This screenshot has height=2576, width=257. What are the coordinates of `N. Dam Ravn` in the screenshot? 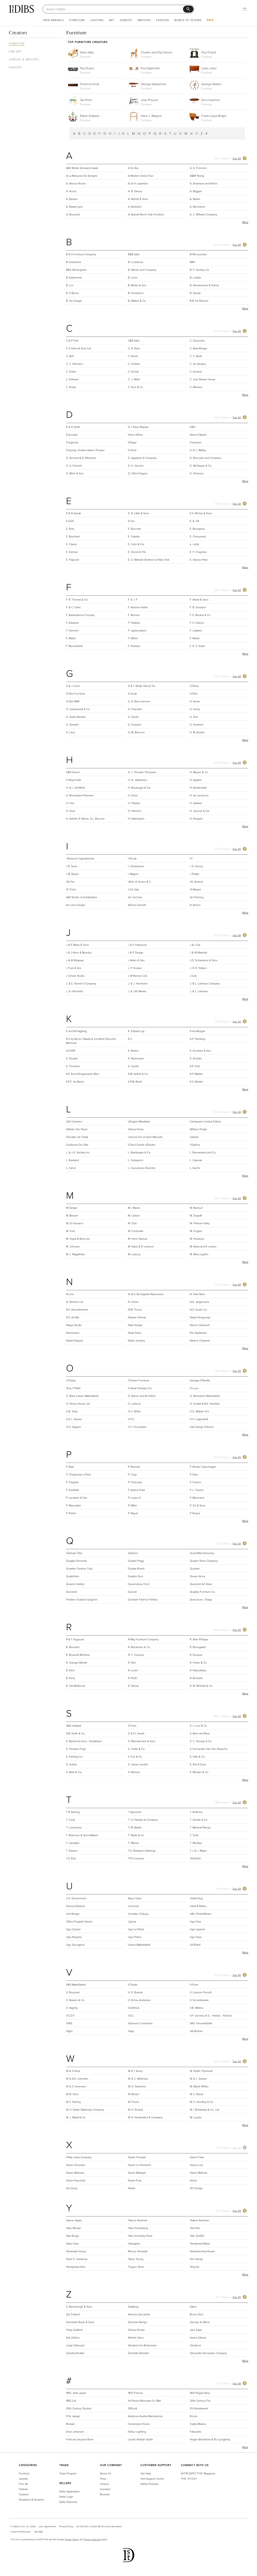 It's located at (197, 1294).